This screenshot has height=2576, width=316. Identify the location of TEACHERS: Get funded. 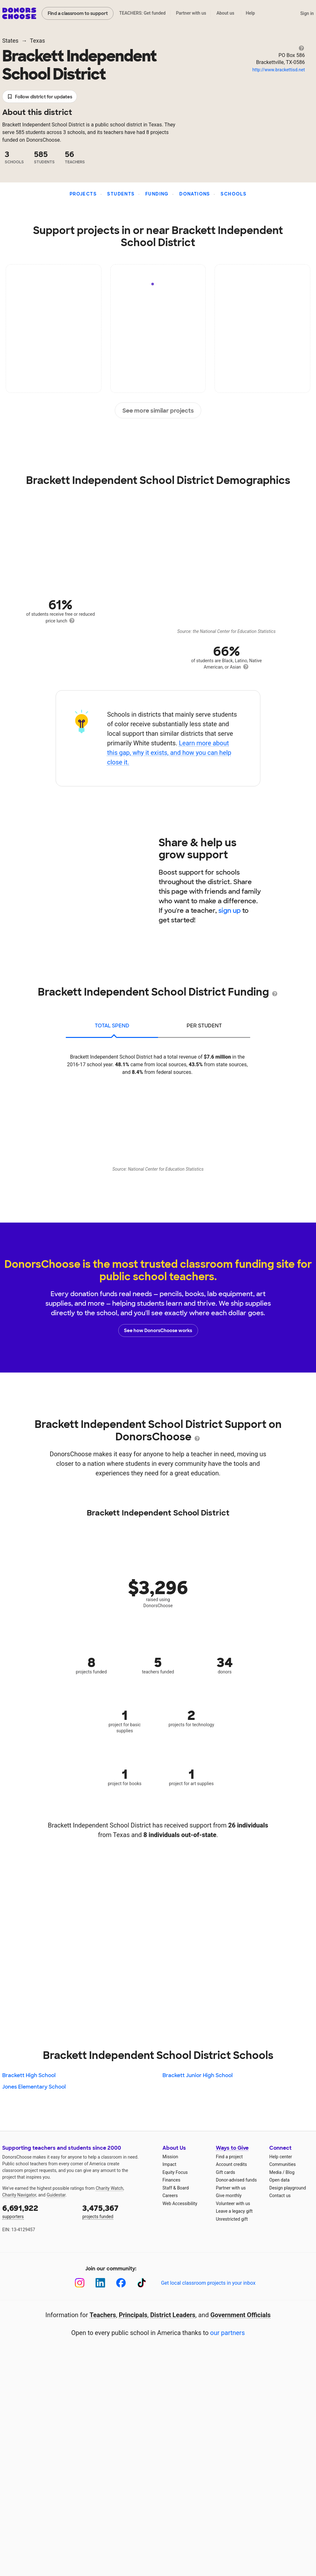
(142, 13).